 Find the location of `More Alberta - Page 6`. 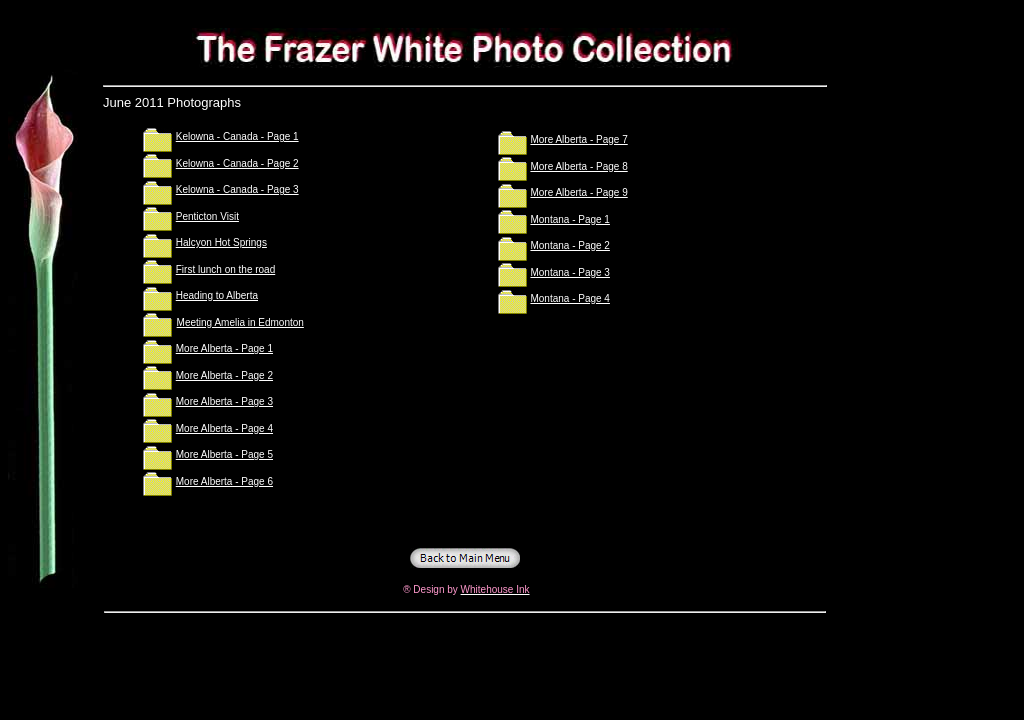

More Alberta - Page 6 is located at coordinates (224, 481).